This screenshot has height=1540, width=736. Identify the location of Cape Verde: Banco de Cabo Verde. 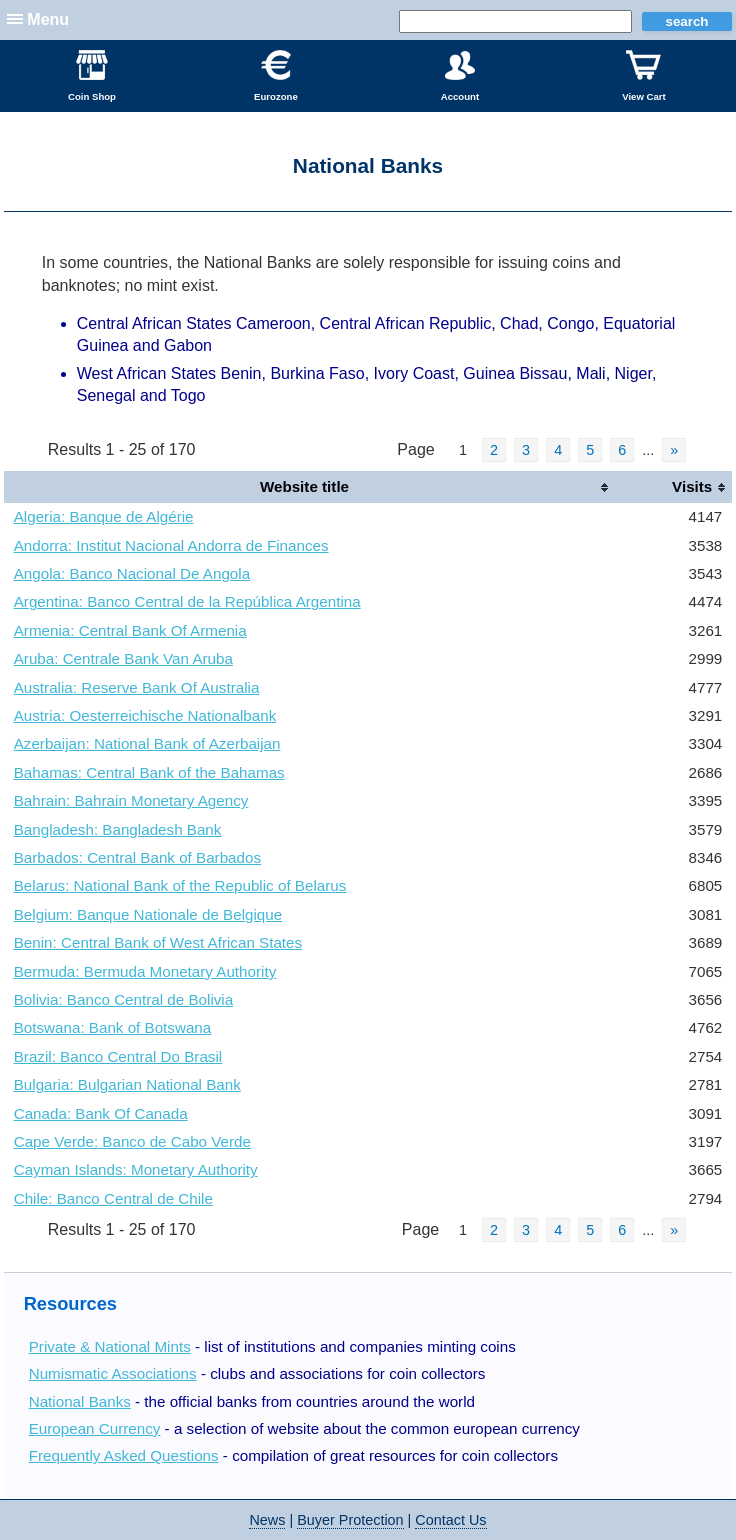
(132, 1141).